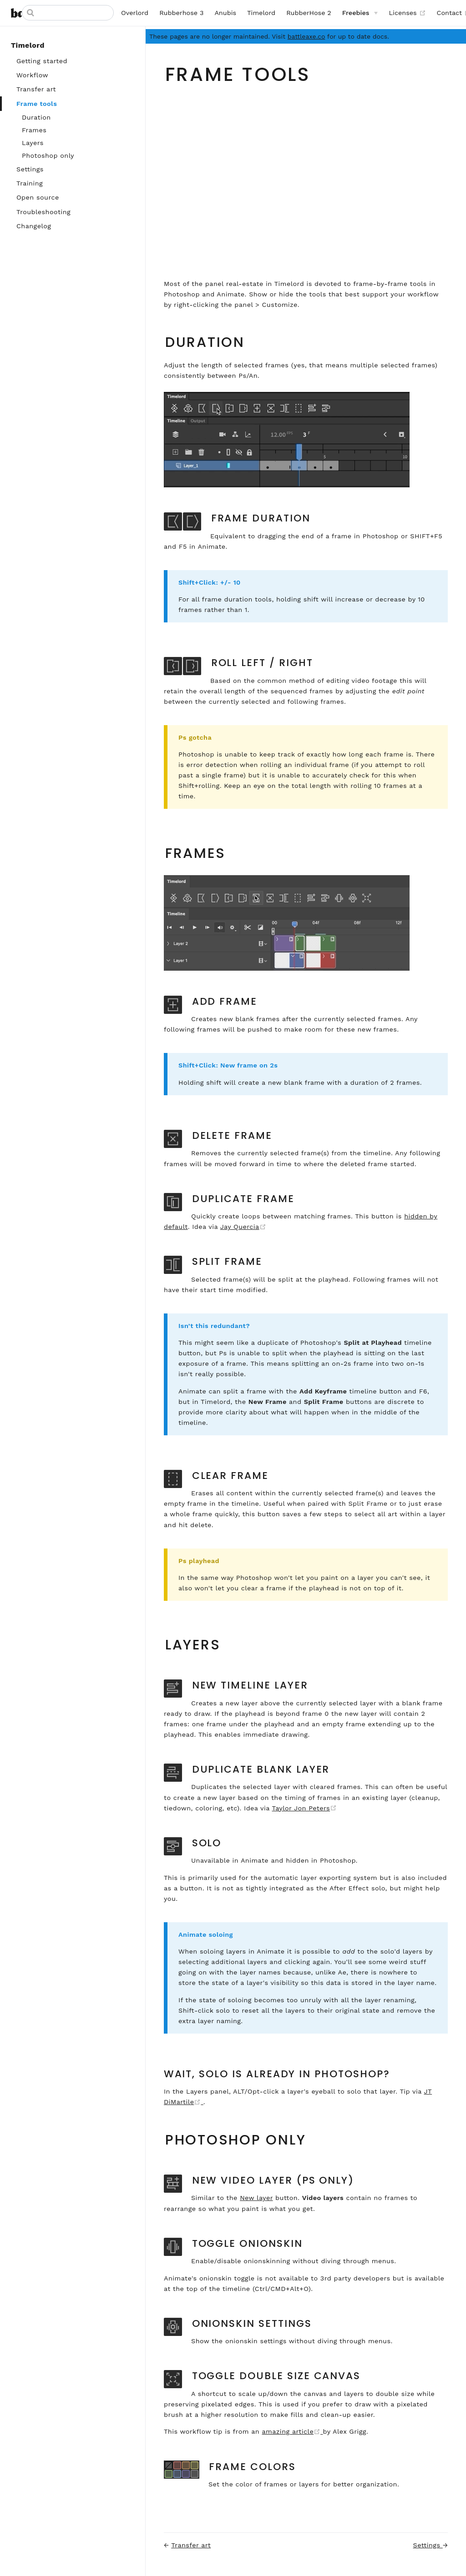 The image size is (466, 2576). What do you see at coordinates (36, 103) in the screenshot?
I see `Frame tools` at bounding box center [36, 103].